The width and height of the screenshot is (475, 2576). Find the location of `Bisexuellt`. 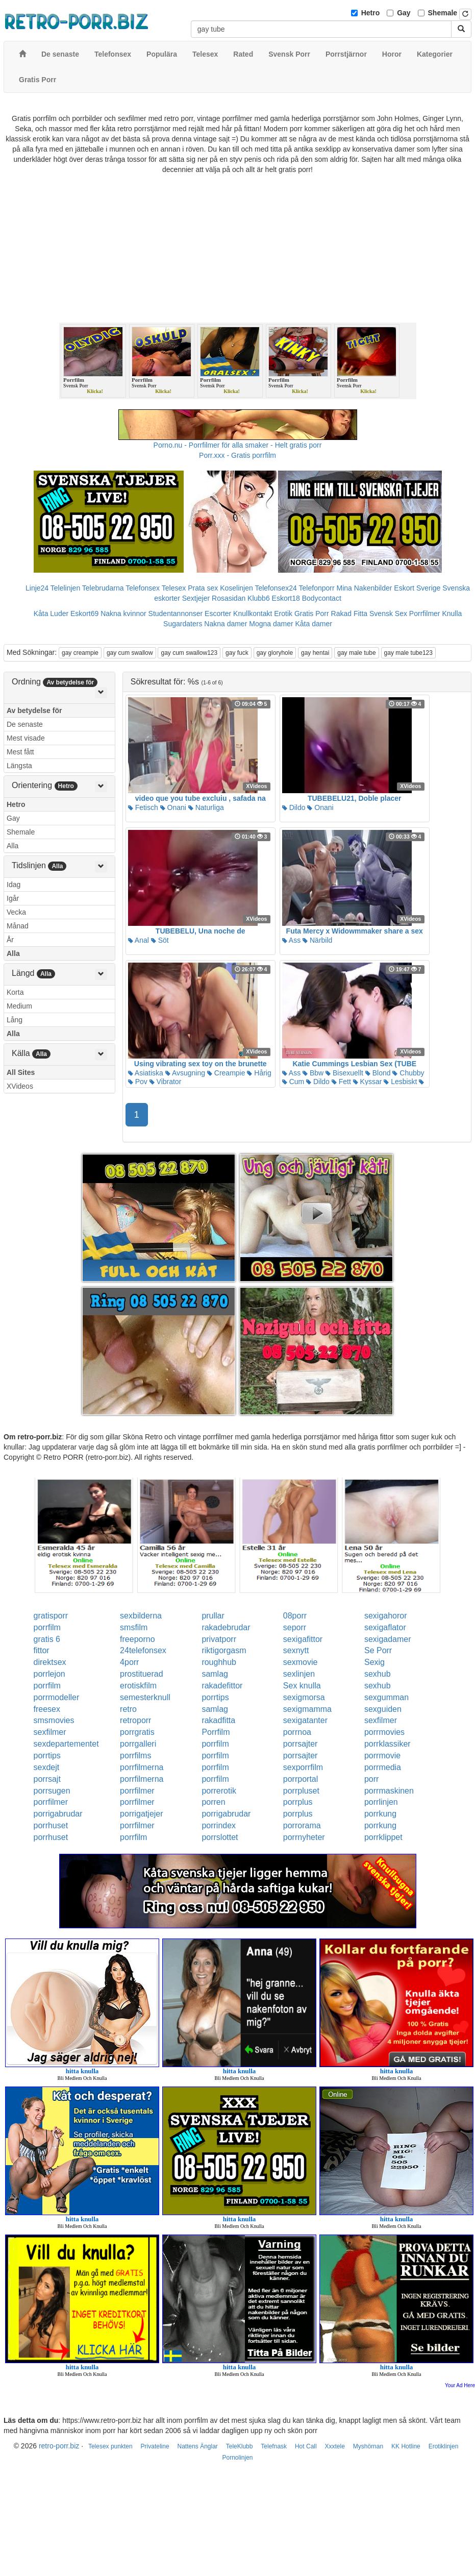

Bisexuellt is located at coordinates (344, 1073).